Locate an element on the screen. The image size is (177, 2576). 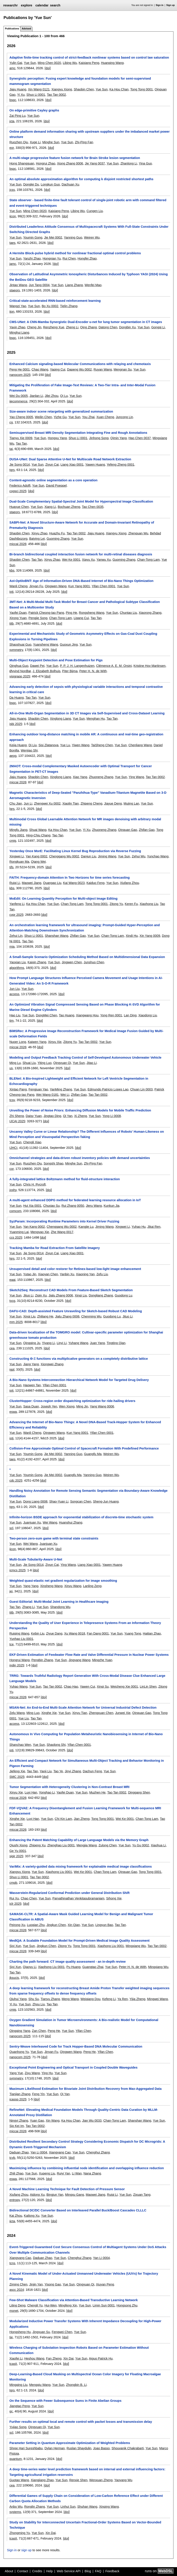
jksucis is located at coordinates (14, 1977).